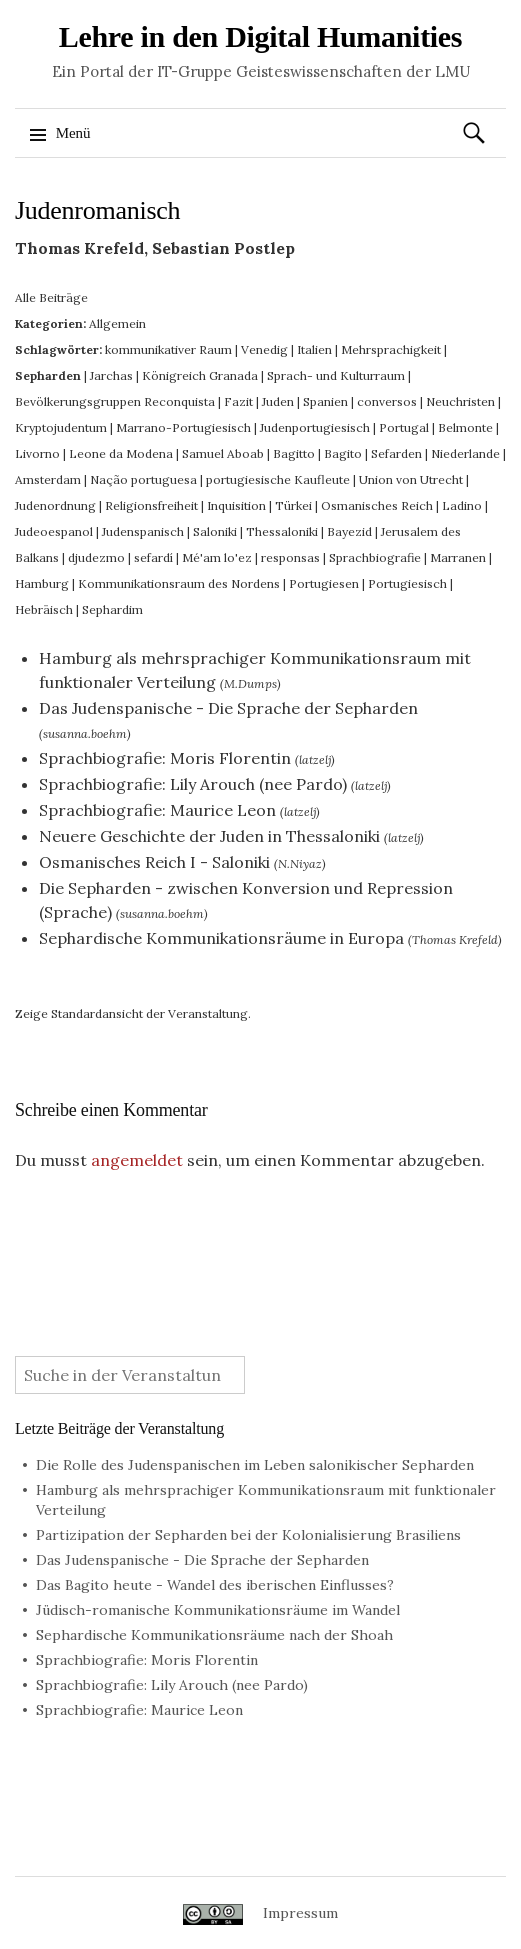  What do you see at coordinates (343, 453) in the screenshot?
I see `Bagito` at bounding box center [343, 453].